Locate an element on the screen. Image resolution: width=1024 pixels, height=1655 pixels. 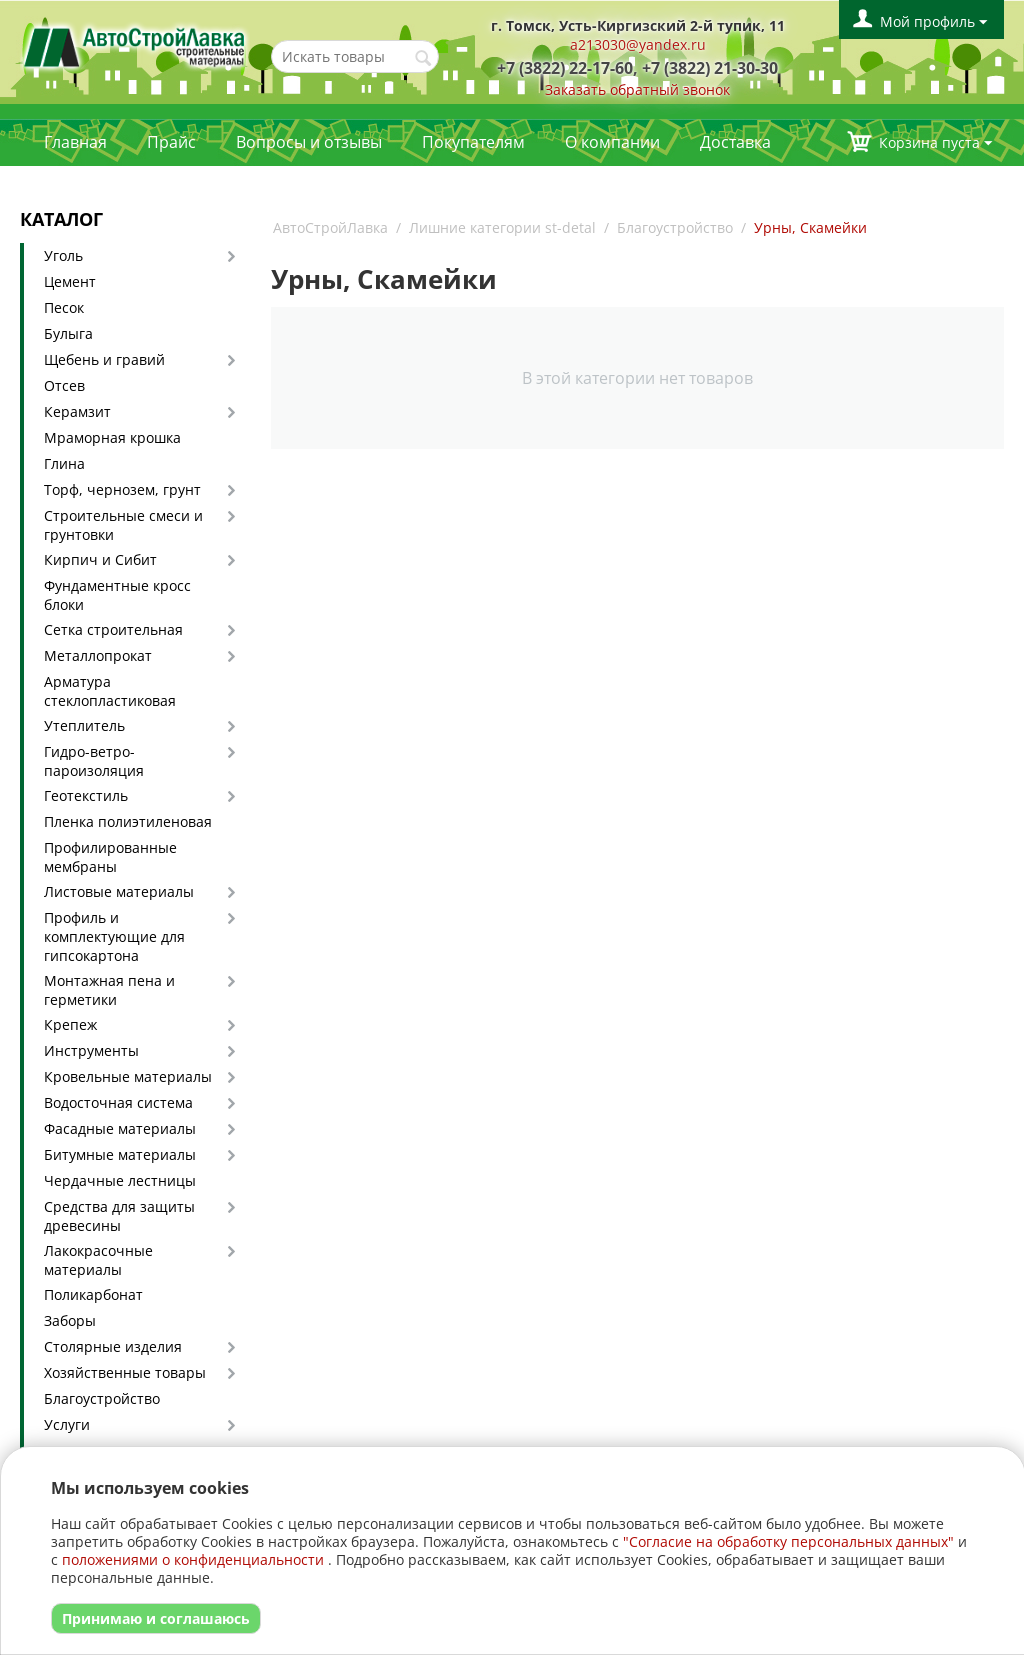
Лакокрасочные материалы is located at coordinates (98, 1260).